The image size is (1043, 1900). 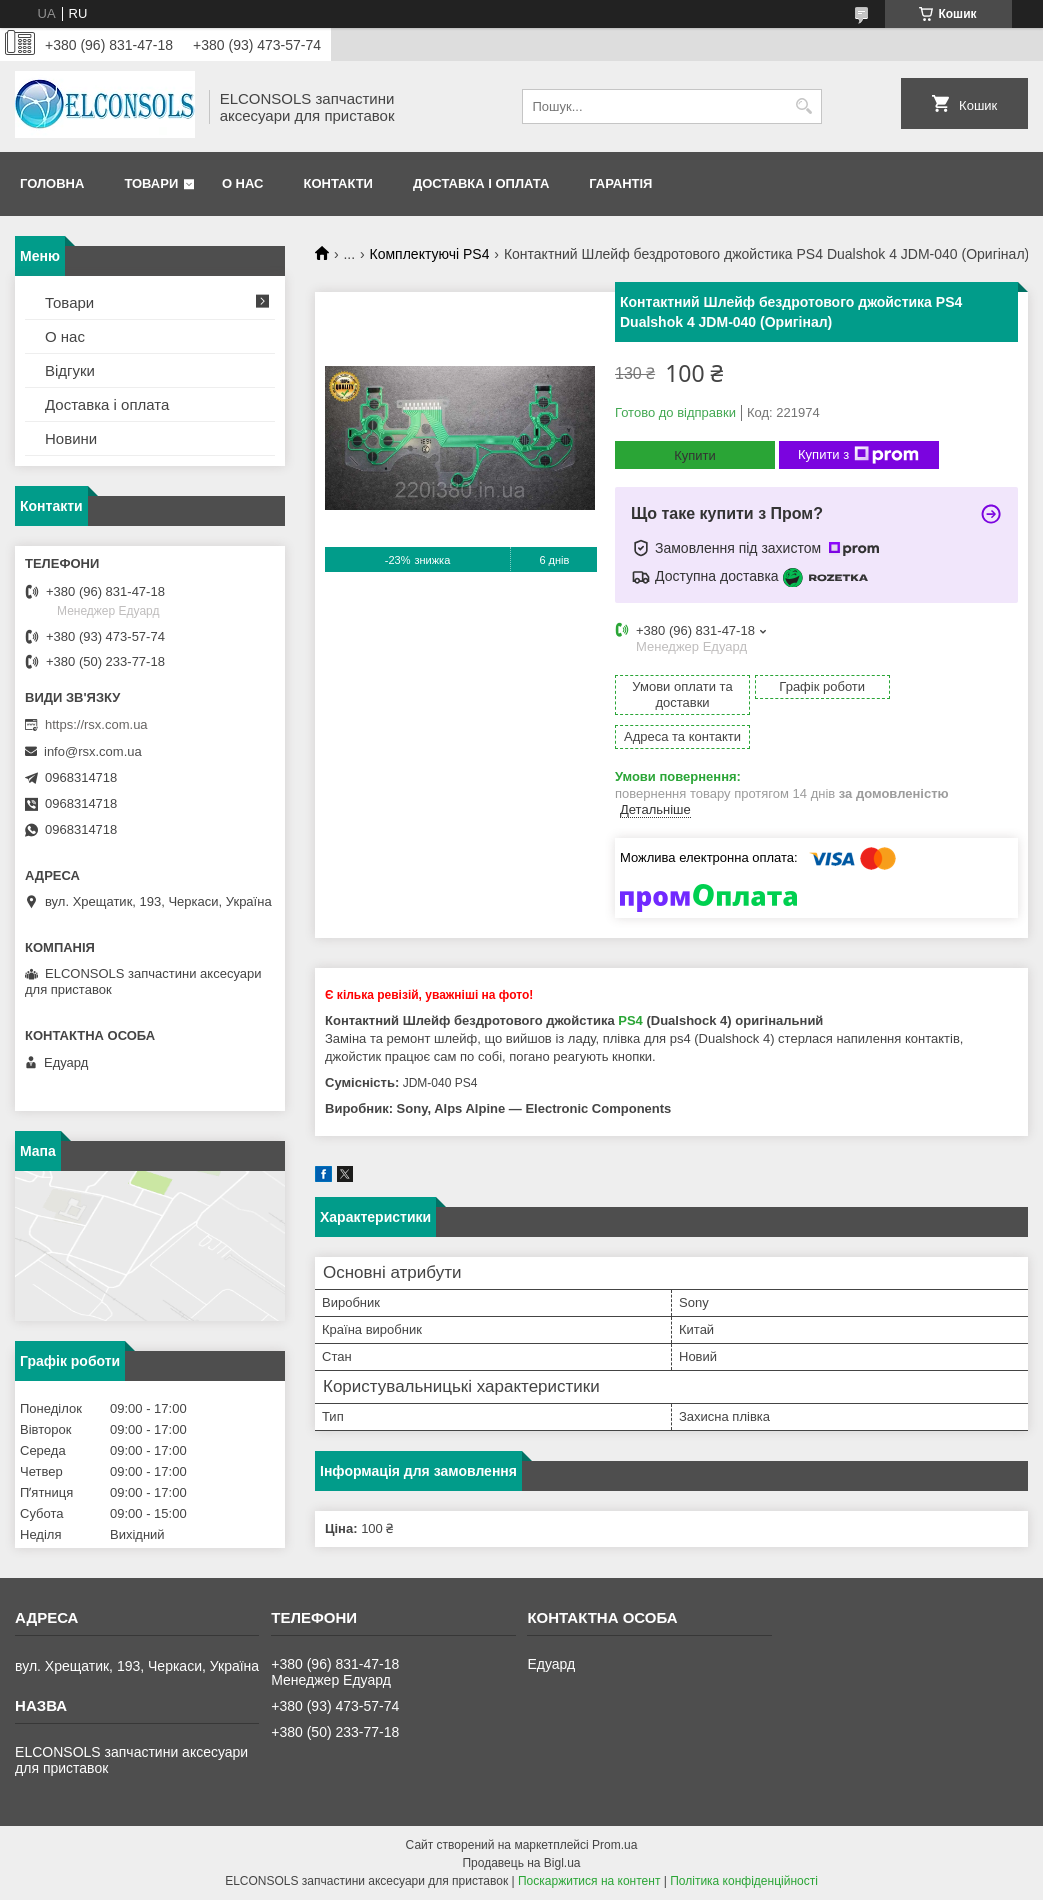 What do you see at coordinates (630, 986) in the screenshot?
I see `PS4` at bounding box center [630, 986].